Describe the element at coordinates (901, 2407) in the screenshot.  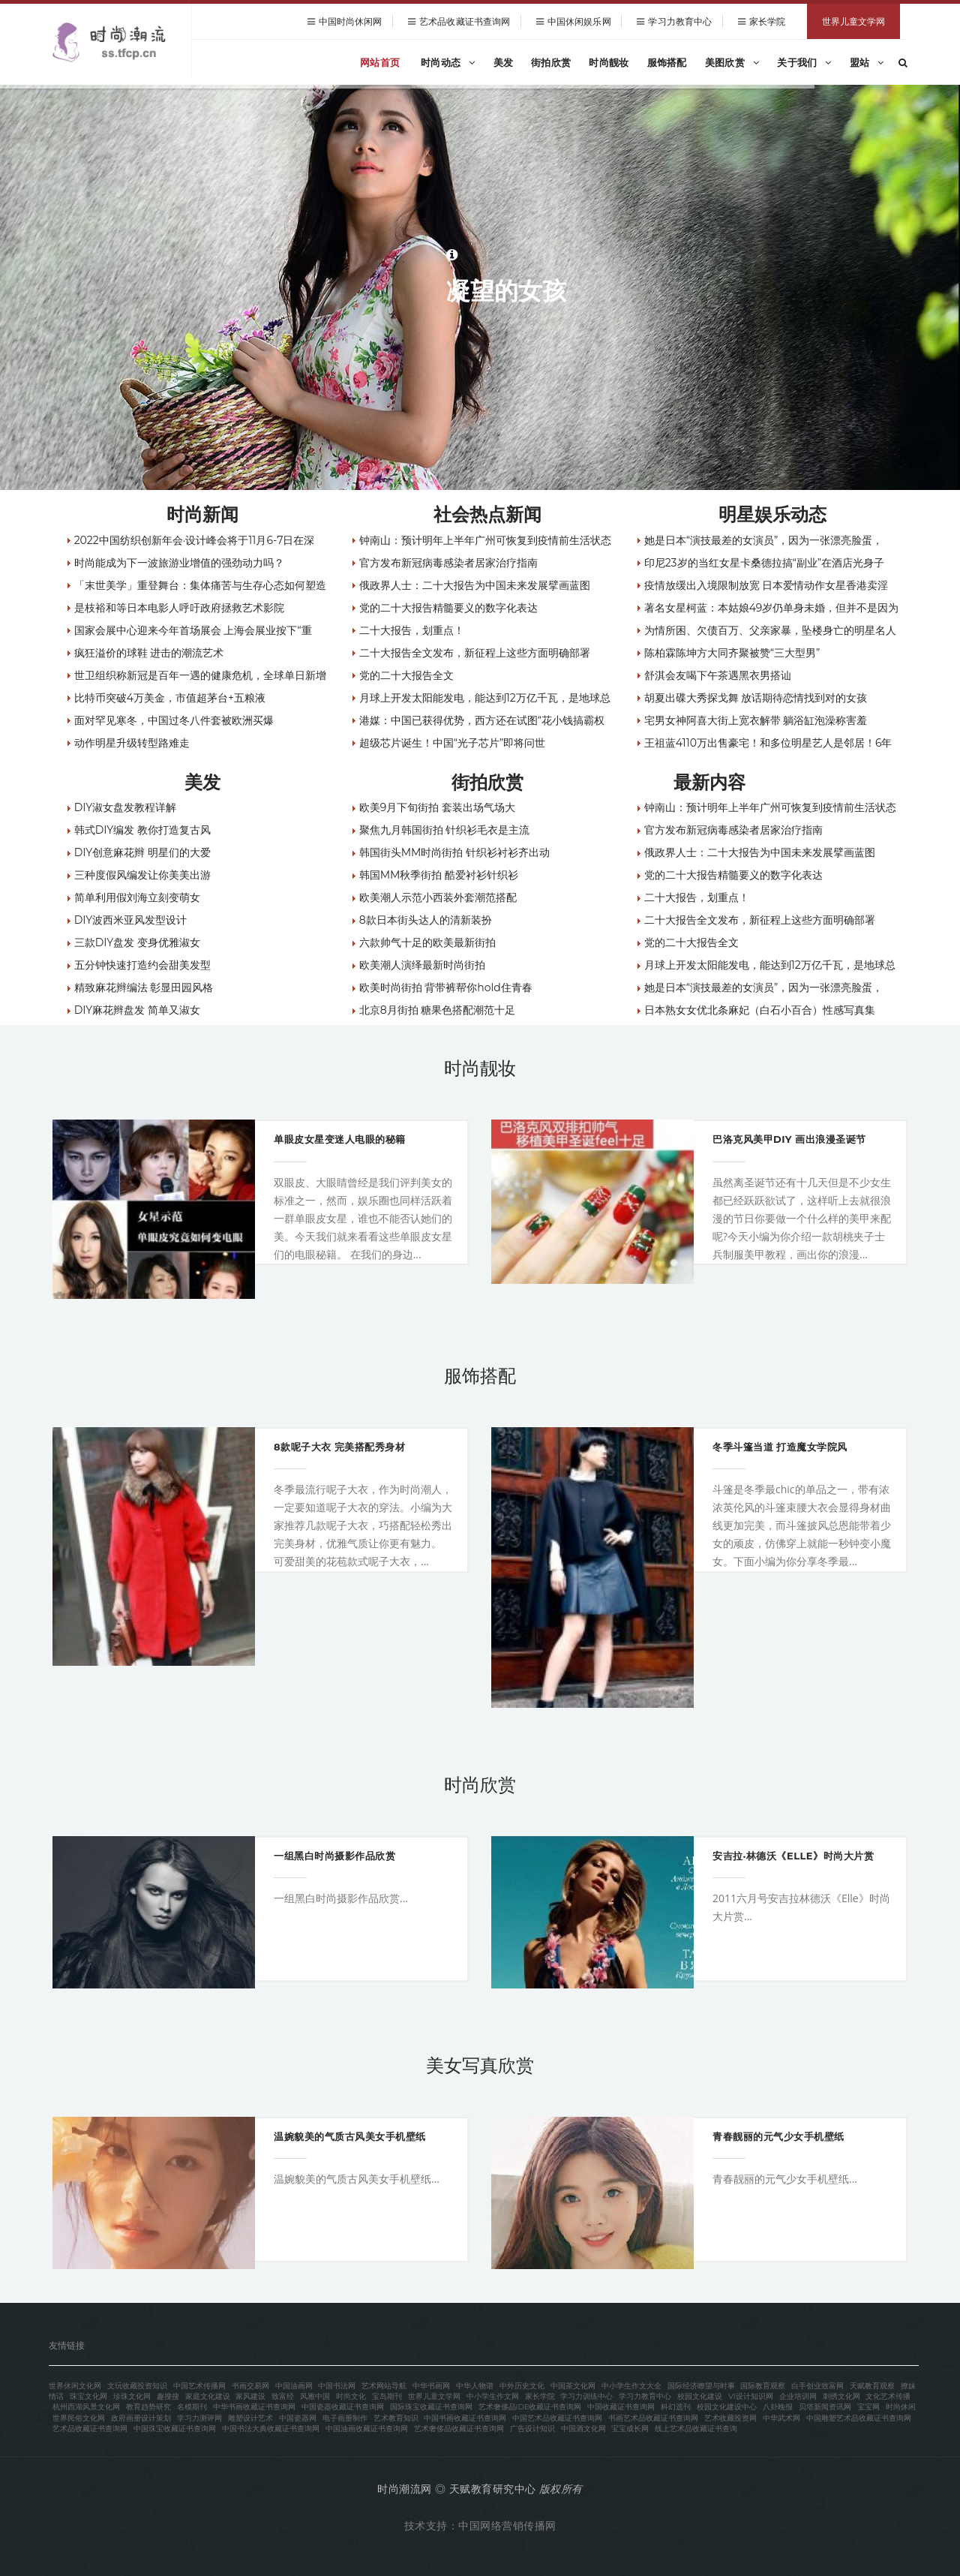
I see `时尚休闲` at that location.